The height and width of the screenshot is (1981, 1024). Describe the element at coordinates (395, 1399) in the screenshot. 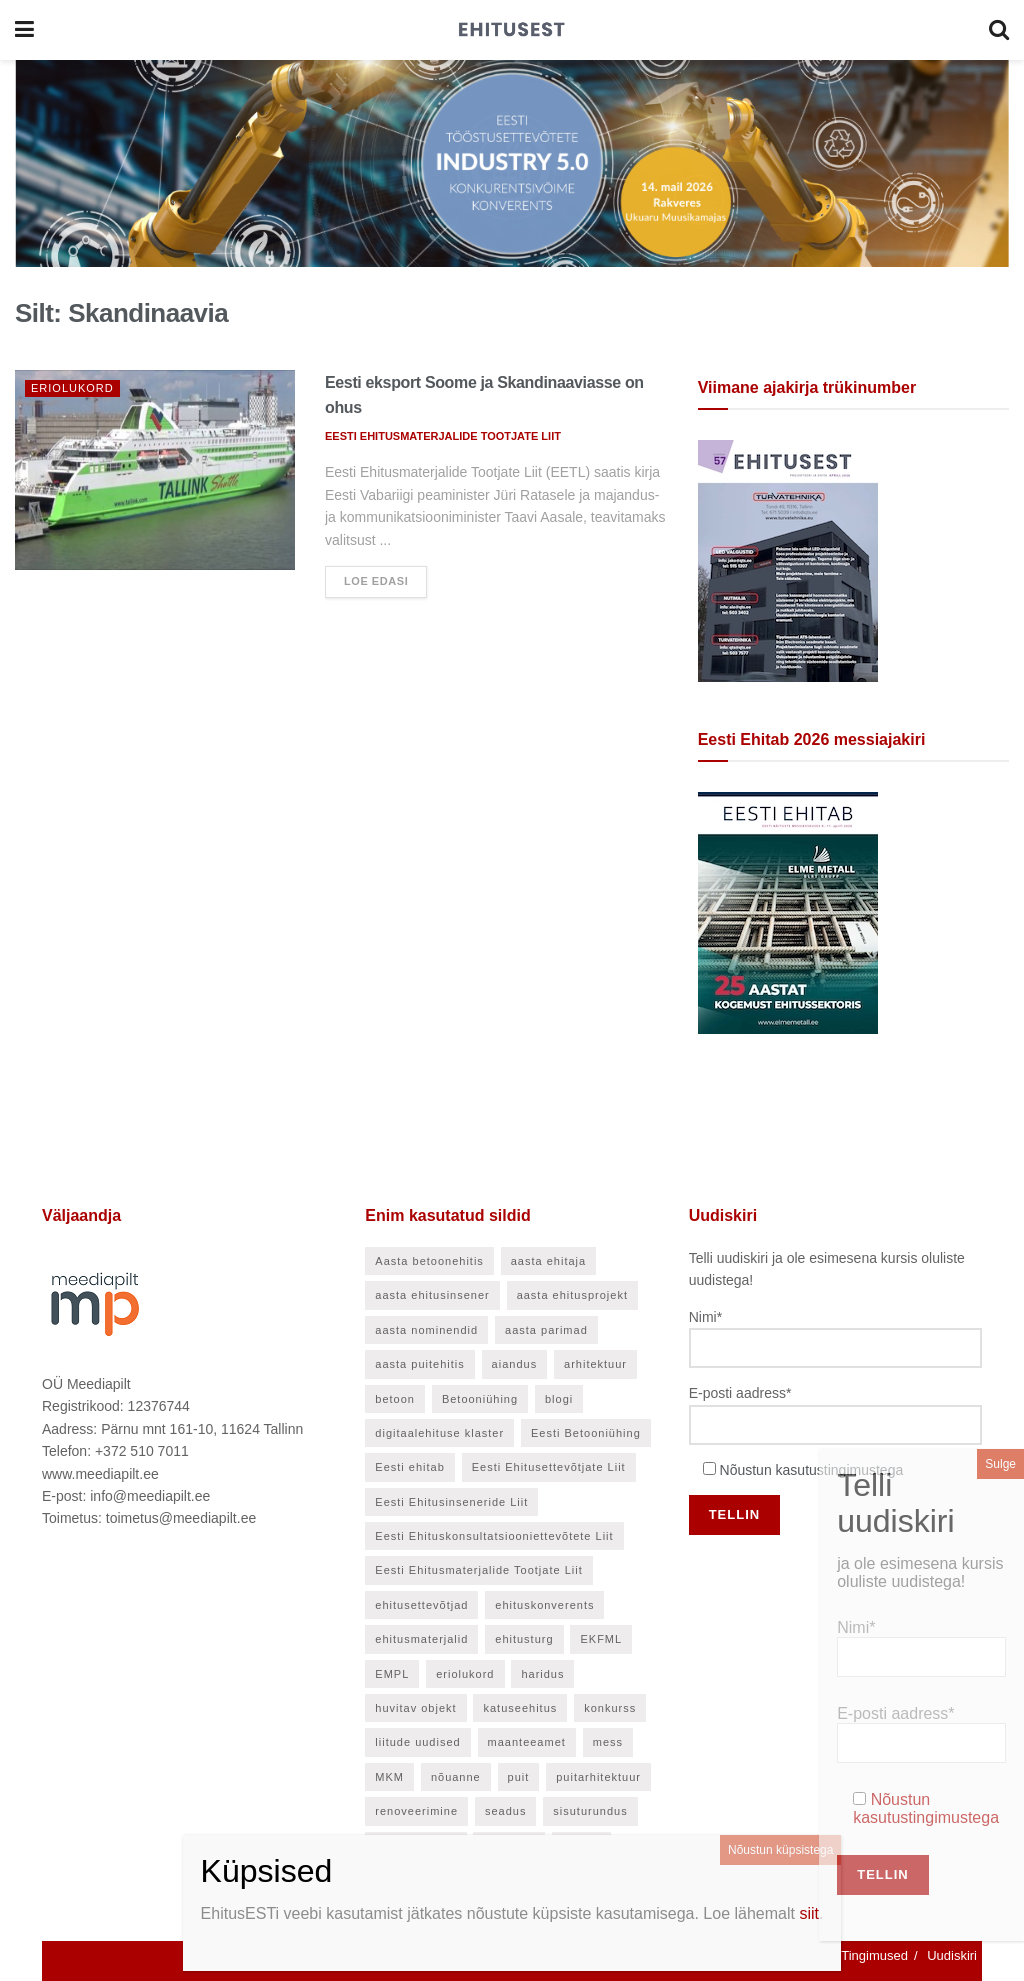

I see `betoon [betoon (57 elementi)]` at that location.